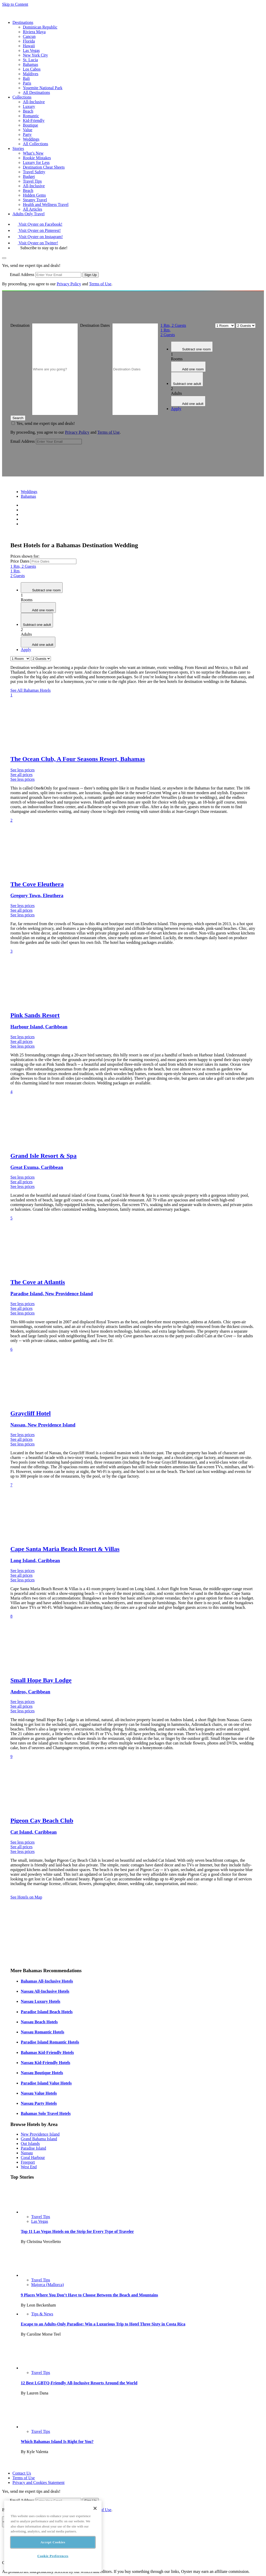 Image resolution: width=266 pixels, height=2576 pixels. What do you see at coordinates (33, 2157) in the screenshot?
I see `Coral Harbour` at bounding box center [33, 2157].